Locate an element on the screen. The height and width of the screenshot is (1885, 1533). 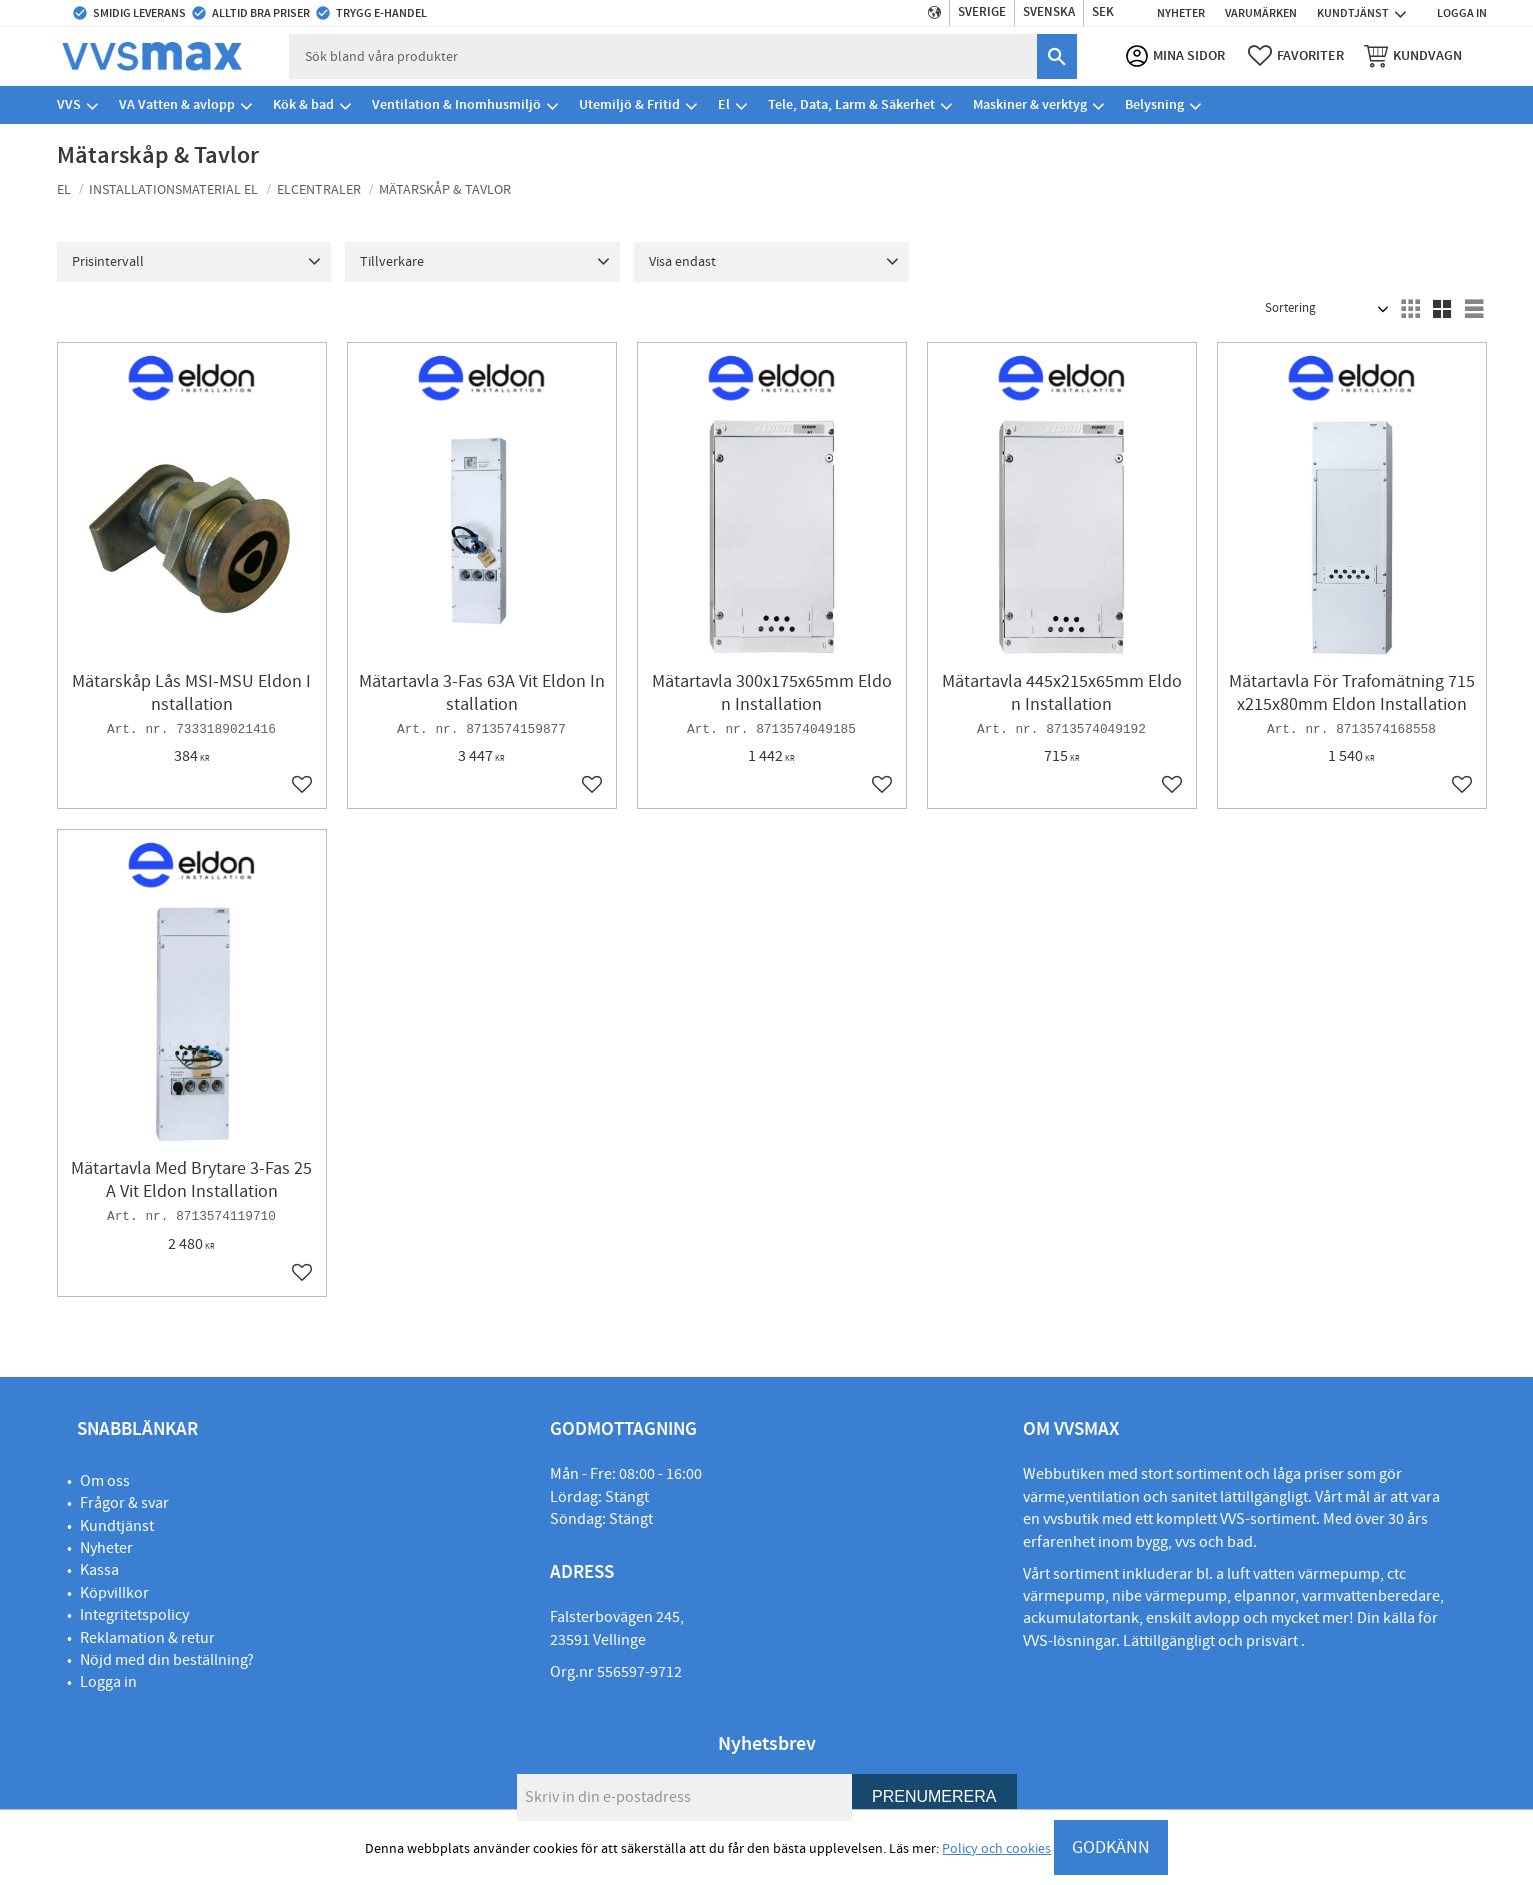
Logga in [menuitem] is located at coordinates (1462, 13).